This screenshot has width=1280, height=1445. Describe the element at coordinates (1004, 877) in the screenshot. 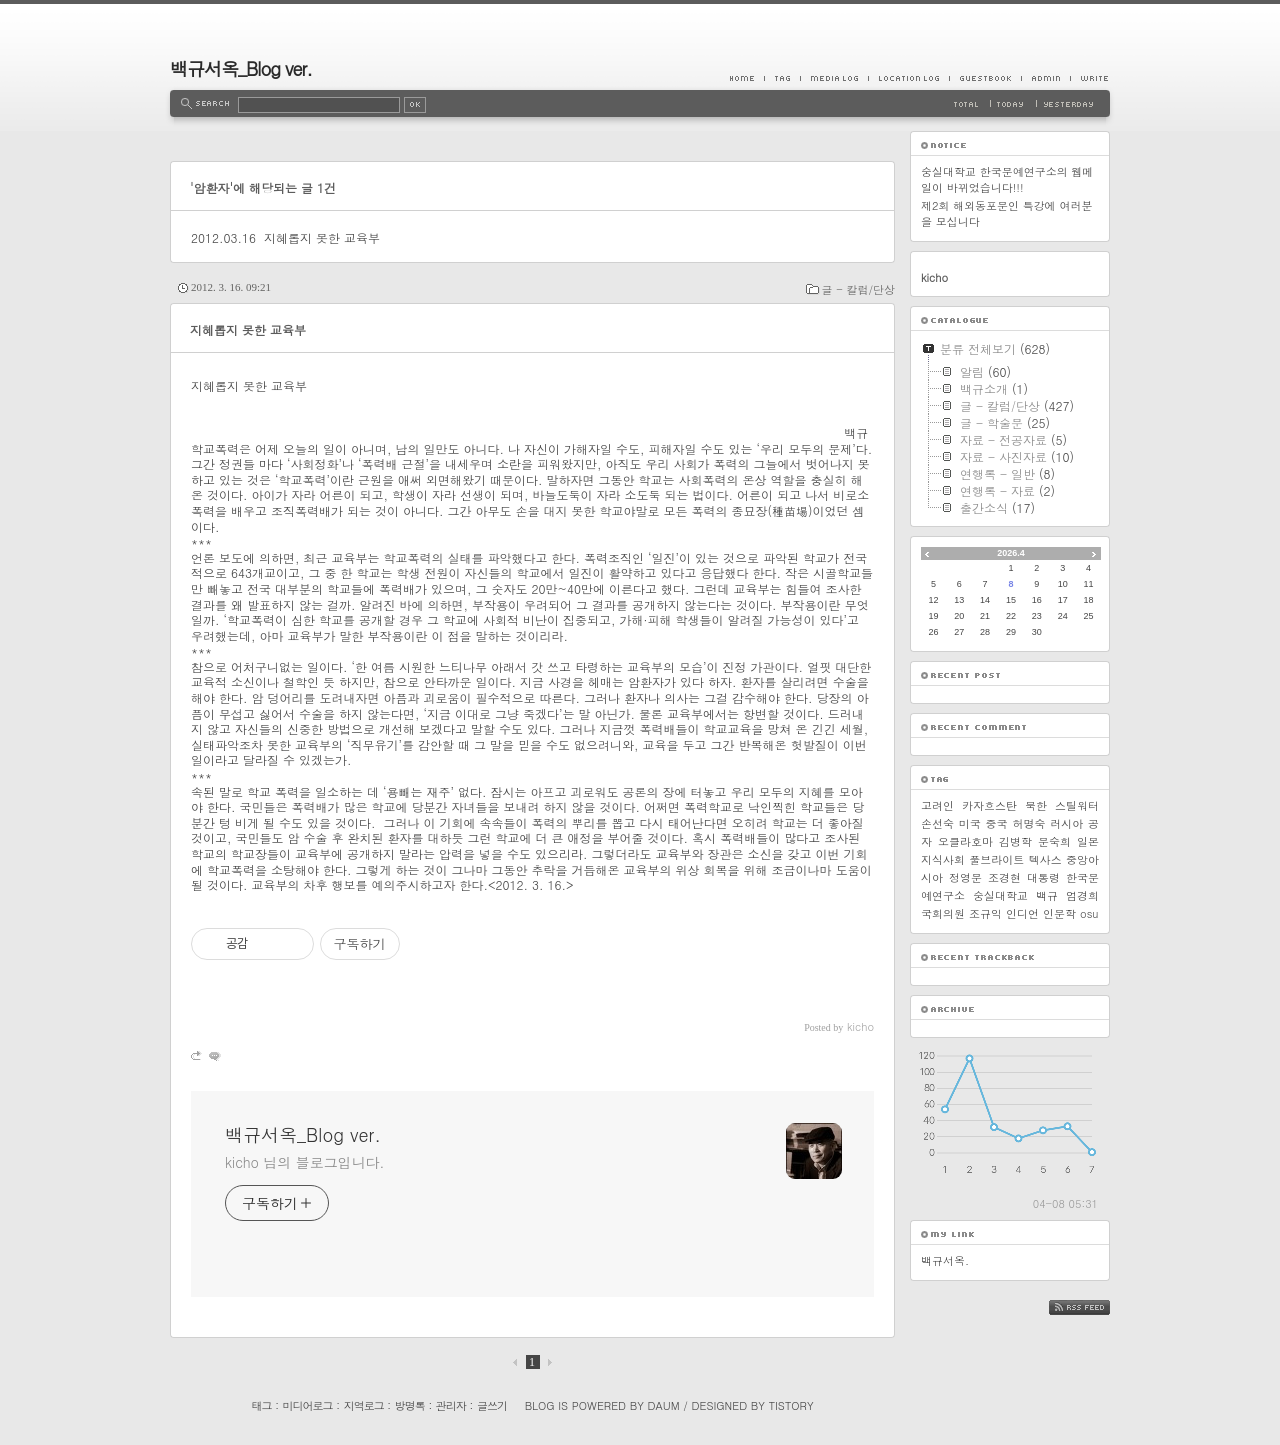

I see `조경현` at that location.